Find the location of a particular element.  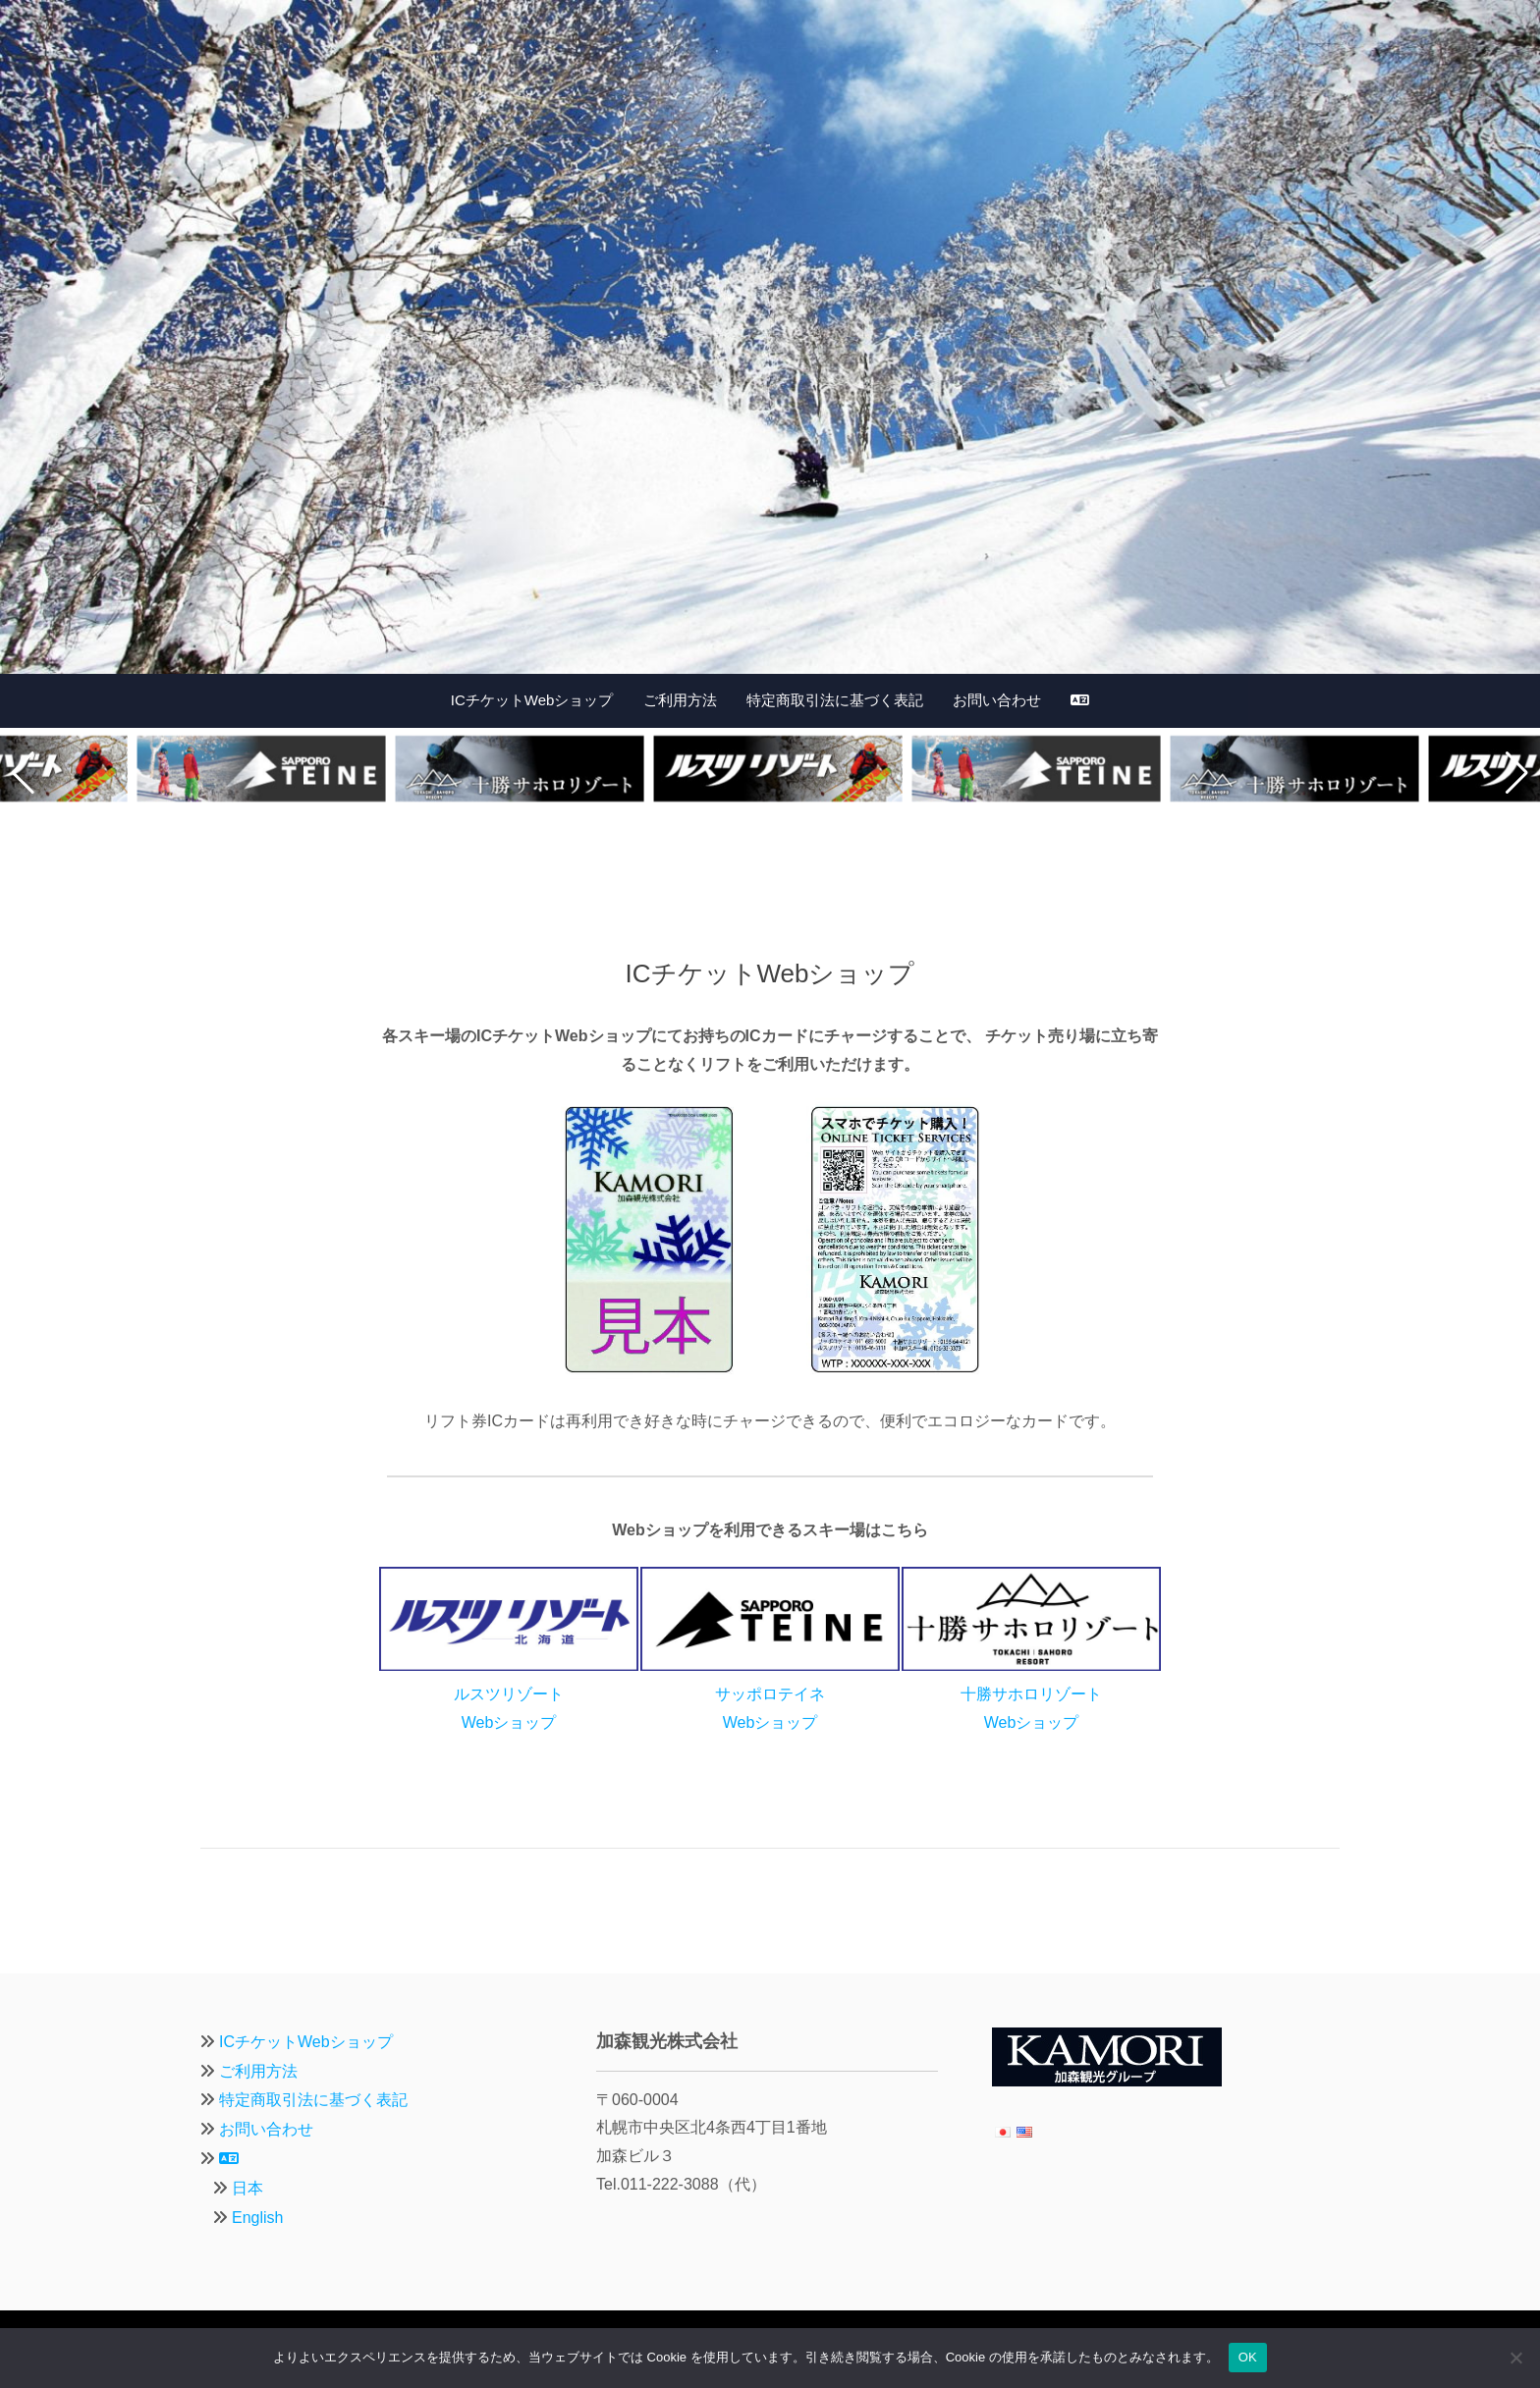

English is located at coordinates (257, 2217).